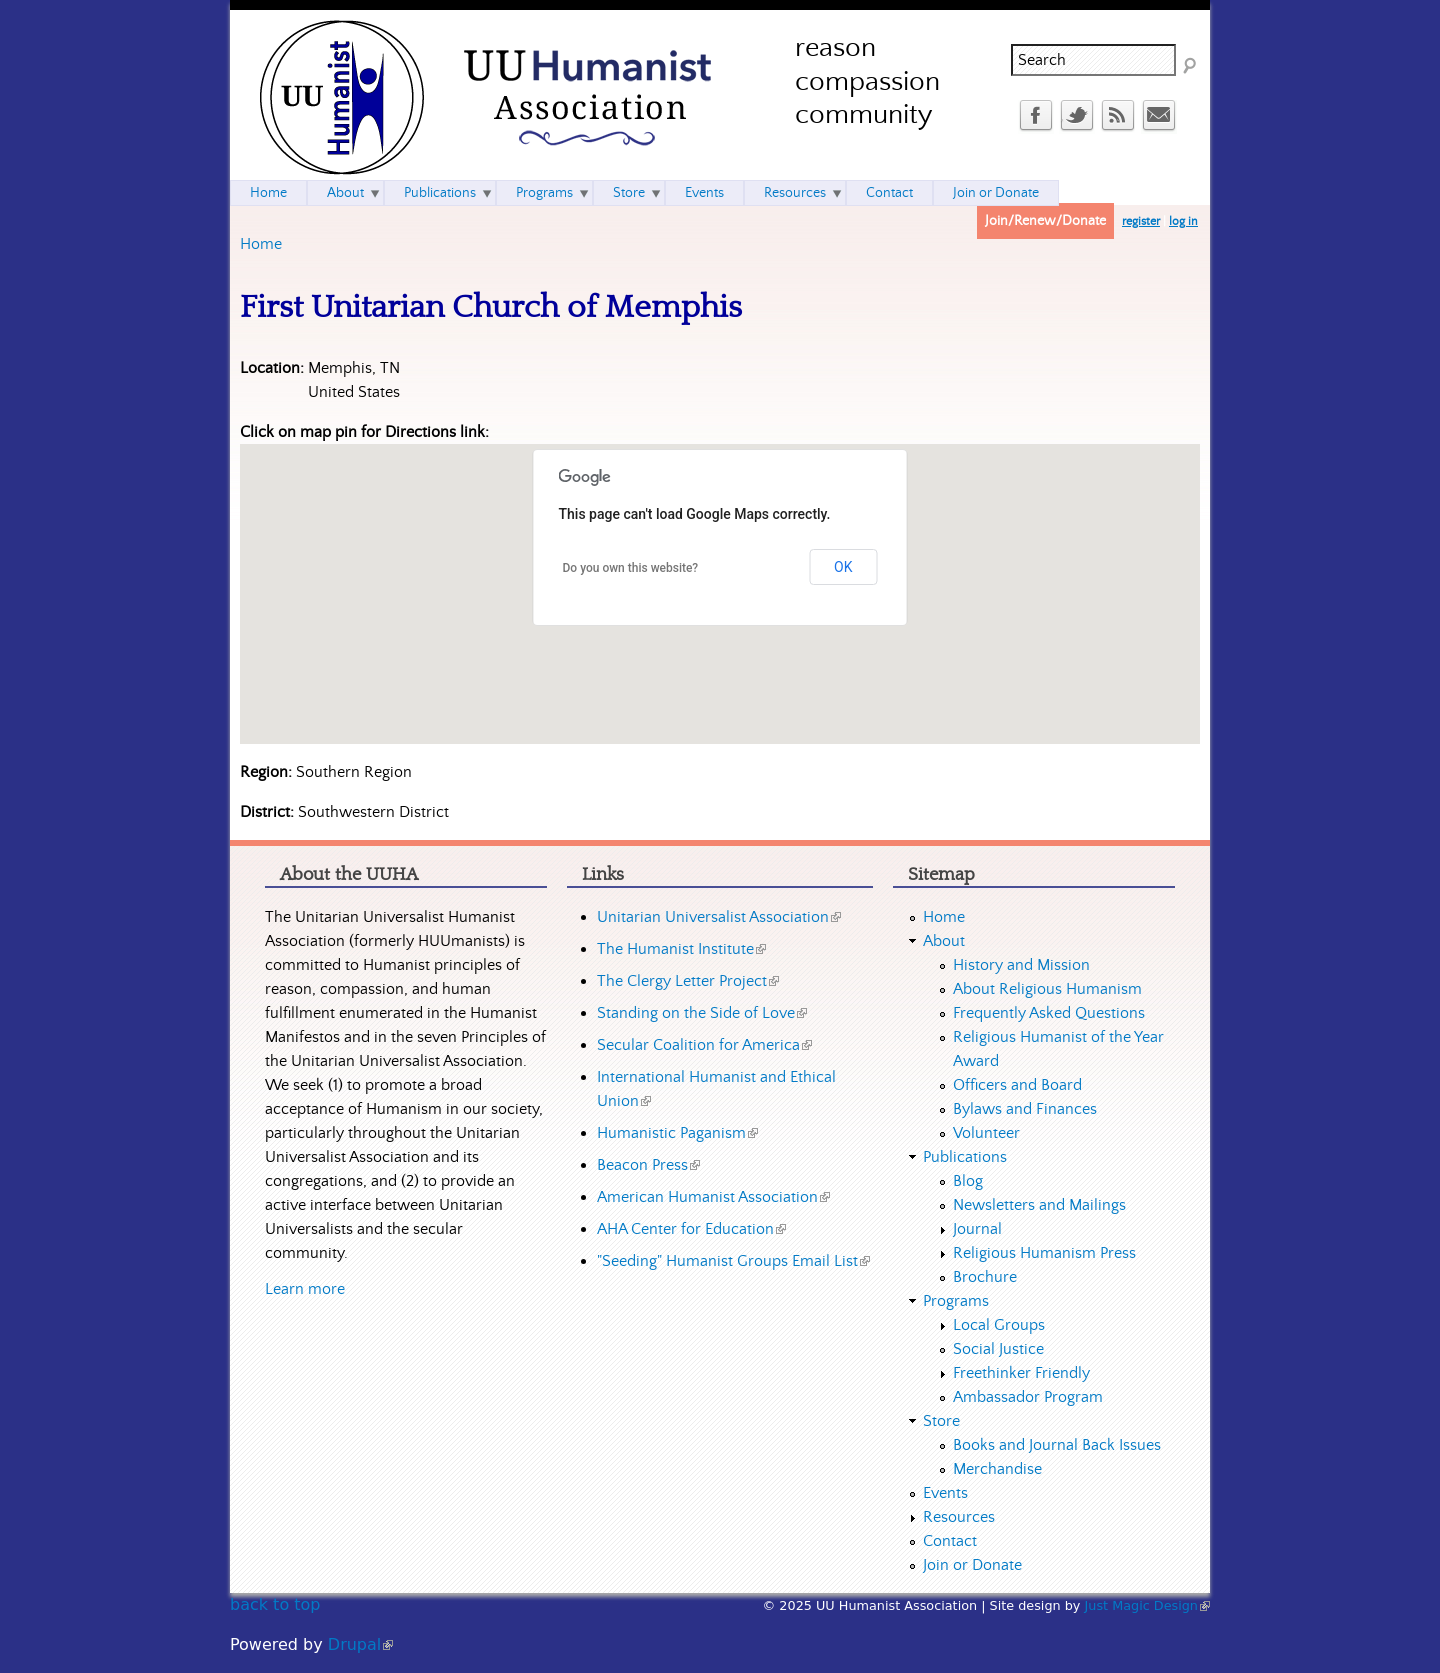 Image resolution: width=1440 pixels, height=1673 pixels. I want to click on Just Magic Design, so click(1148, 1605).